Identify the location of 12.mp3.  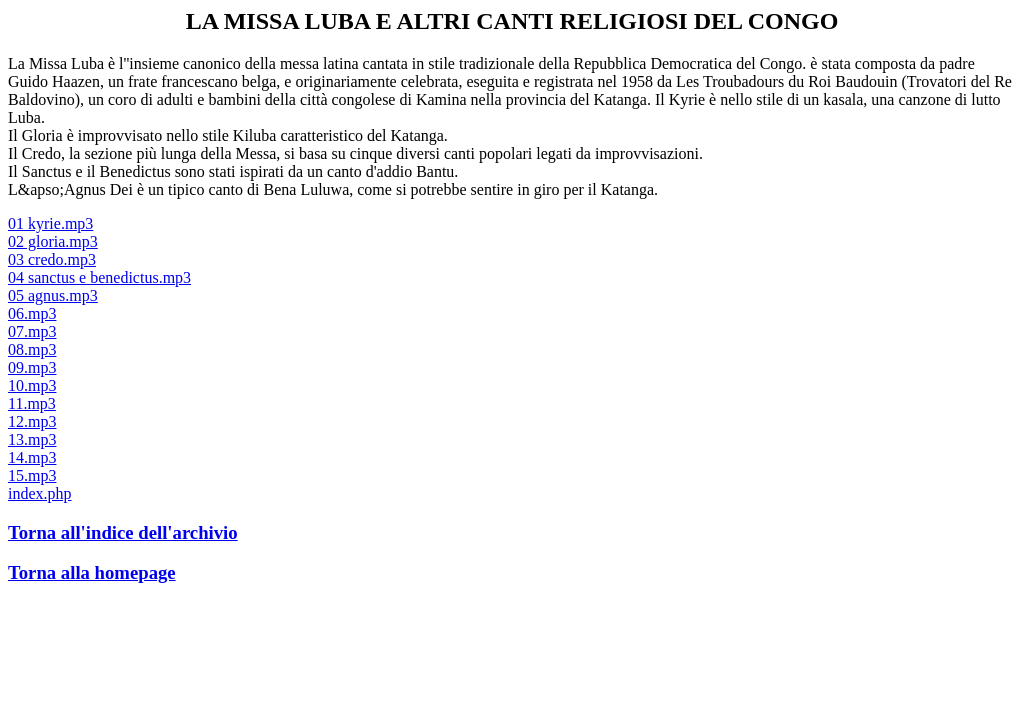
(32, 421).